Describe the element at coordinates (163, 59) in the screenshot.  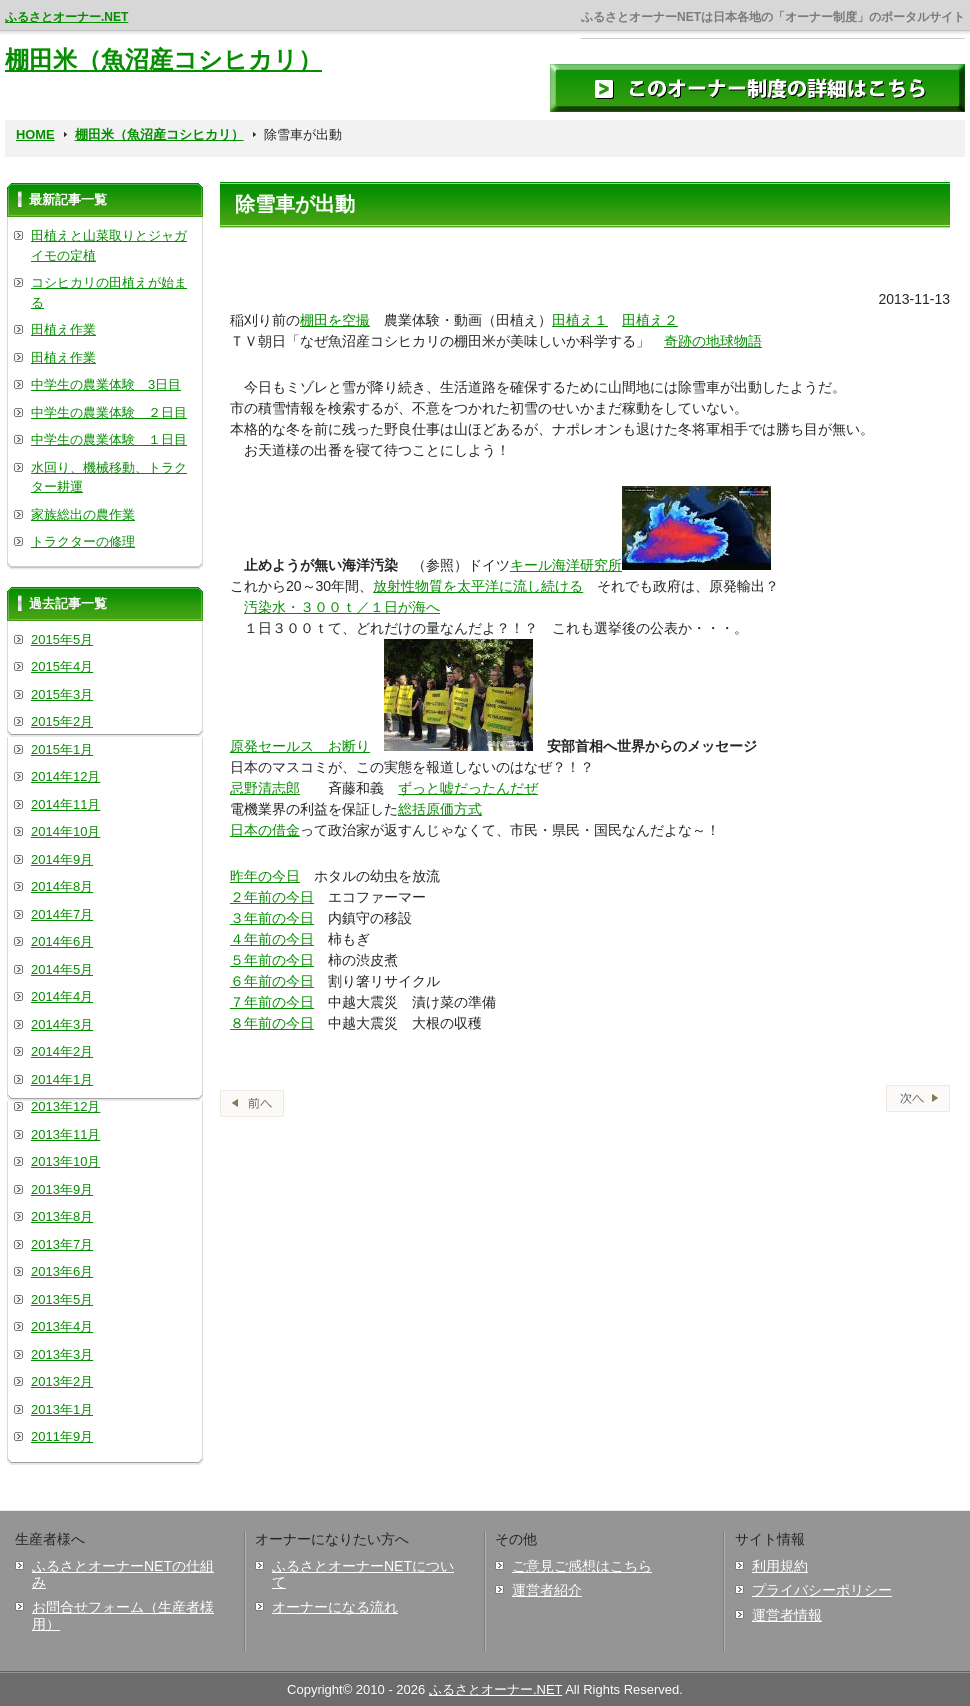
I see `棚田米（魚沼産コシヒカリ）` at that location.